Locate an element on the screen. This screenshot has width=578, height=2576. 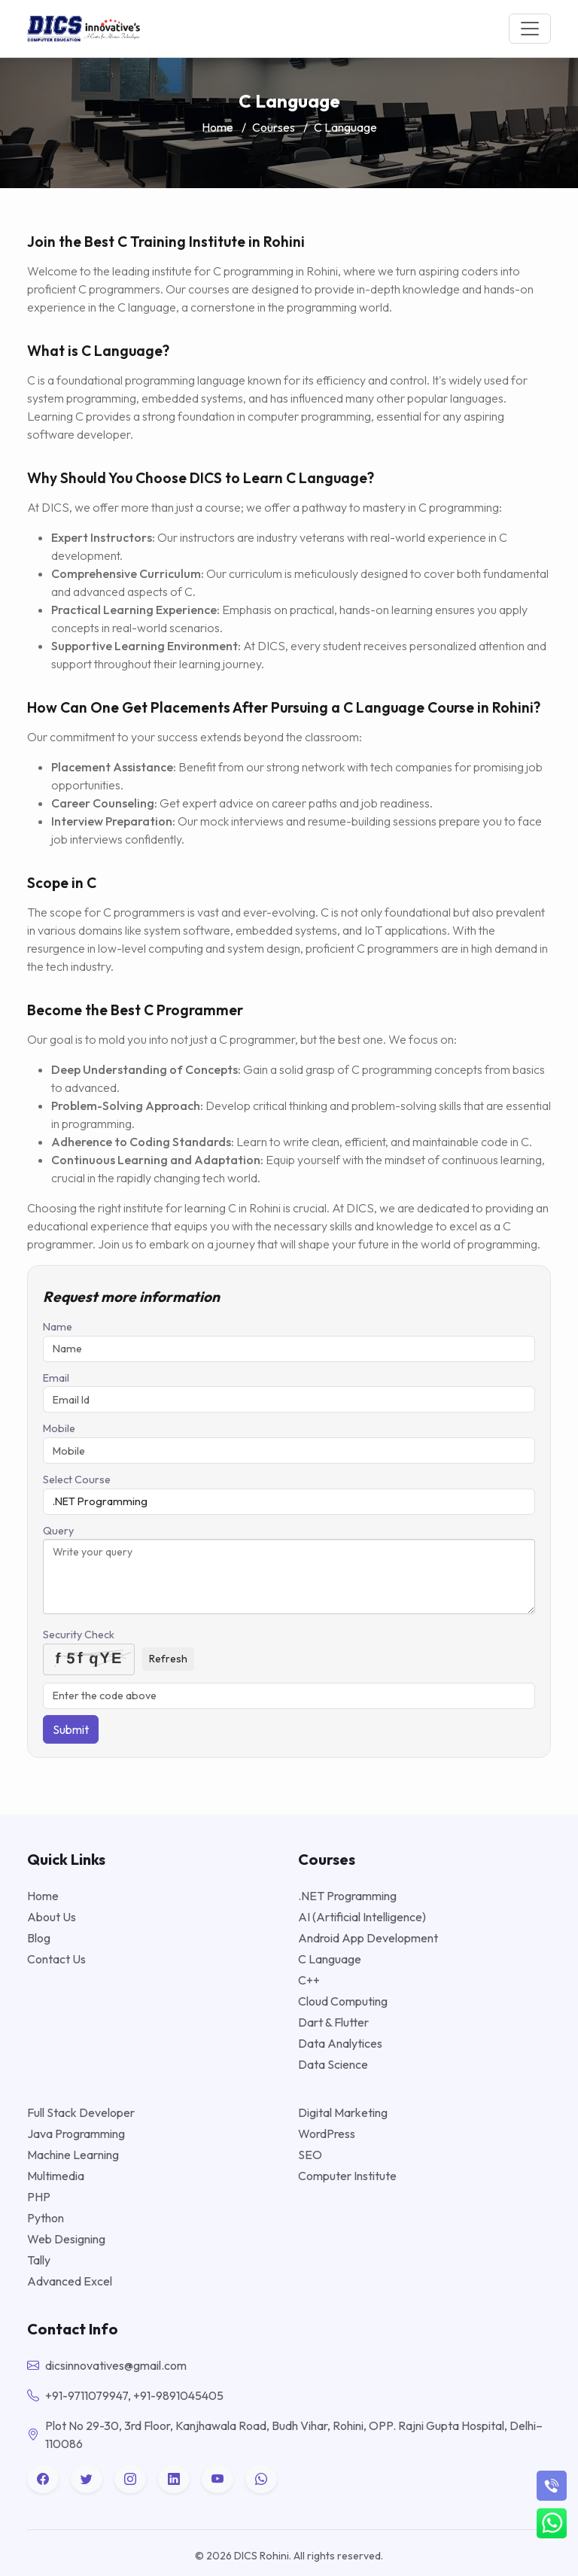
Android App Development is located at coordinates (368, 1937).